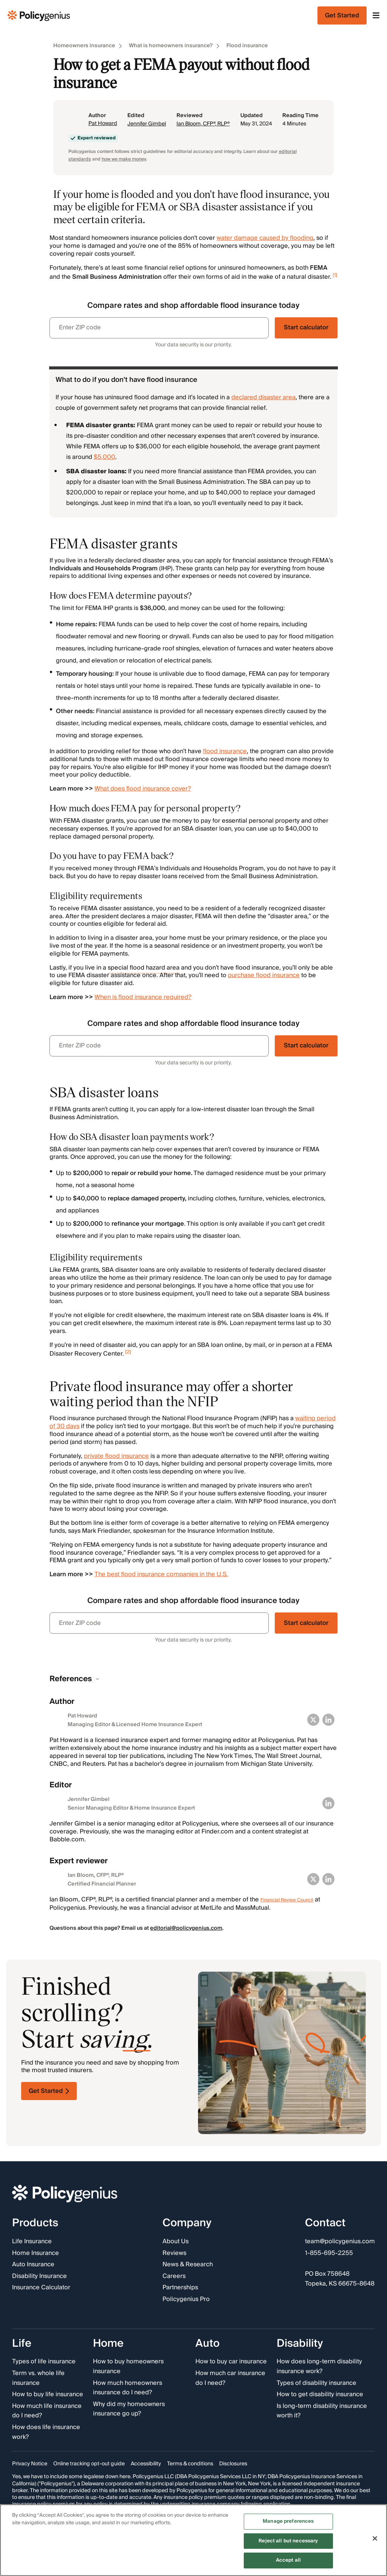 This screenshot has height=2576, width=387. Describe the element at coordinates (33, 2265) in the screenshot. I see `Auto Insurance` at that location.